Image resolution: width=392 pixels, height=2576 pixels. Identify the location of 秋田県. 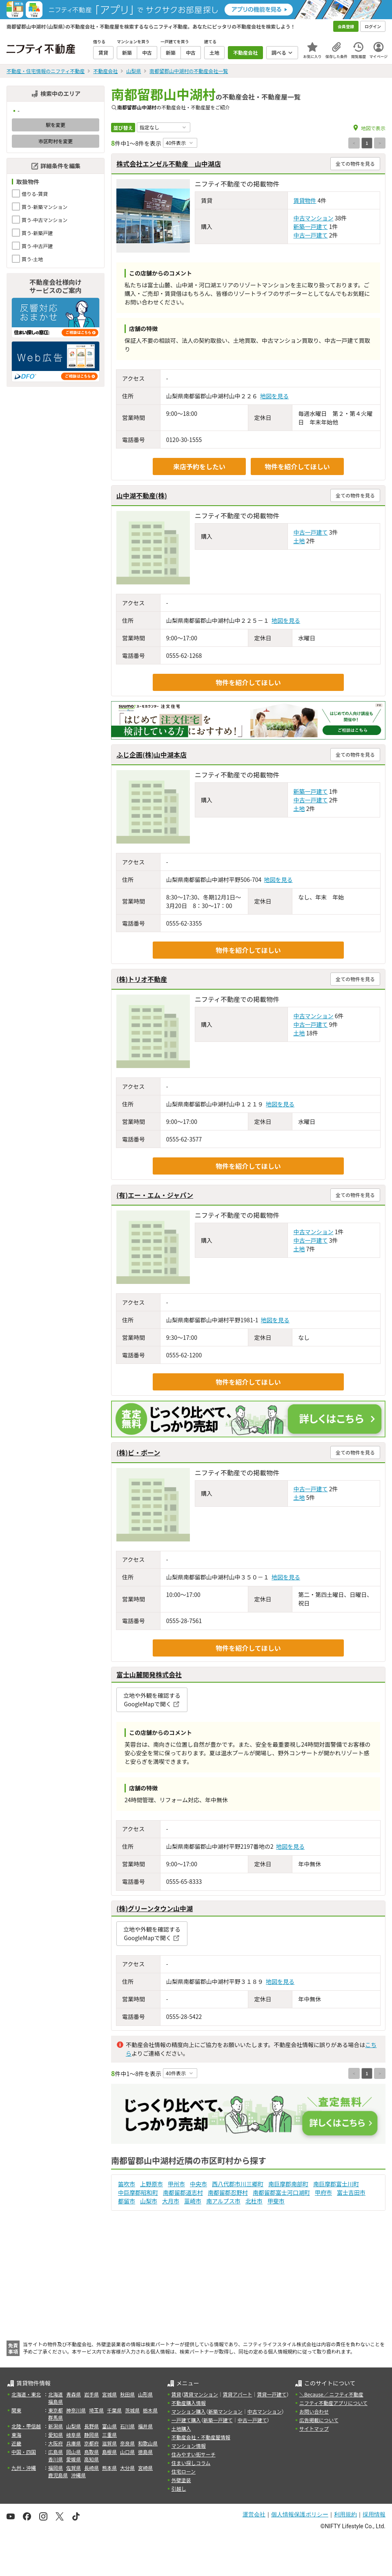
(127, 2394).